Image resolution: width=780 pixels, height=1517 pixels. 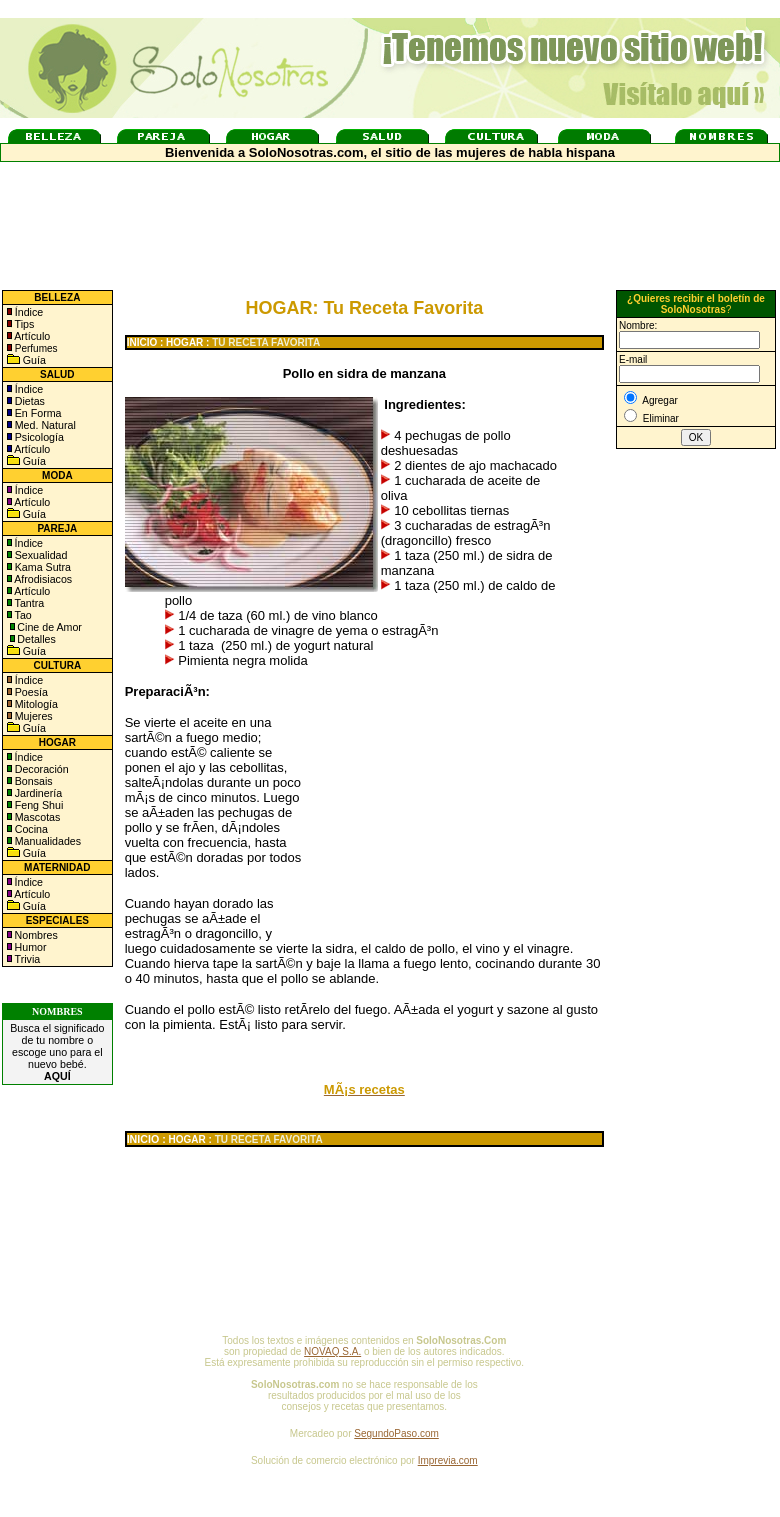 I want to click on SegundoPaso.com, so click(x=396, y=1433).